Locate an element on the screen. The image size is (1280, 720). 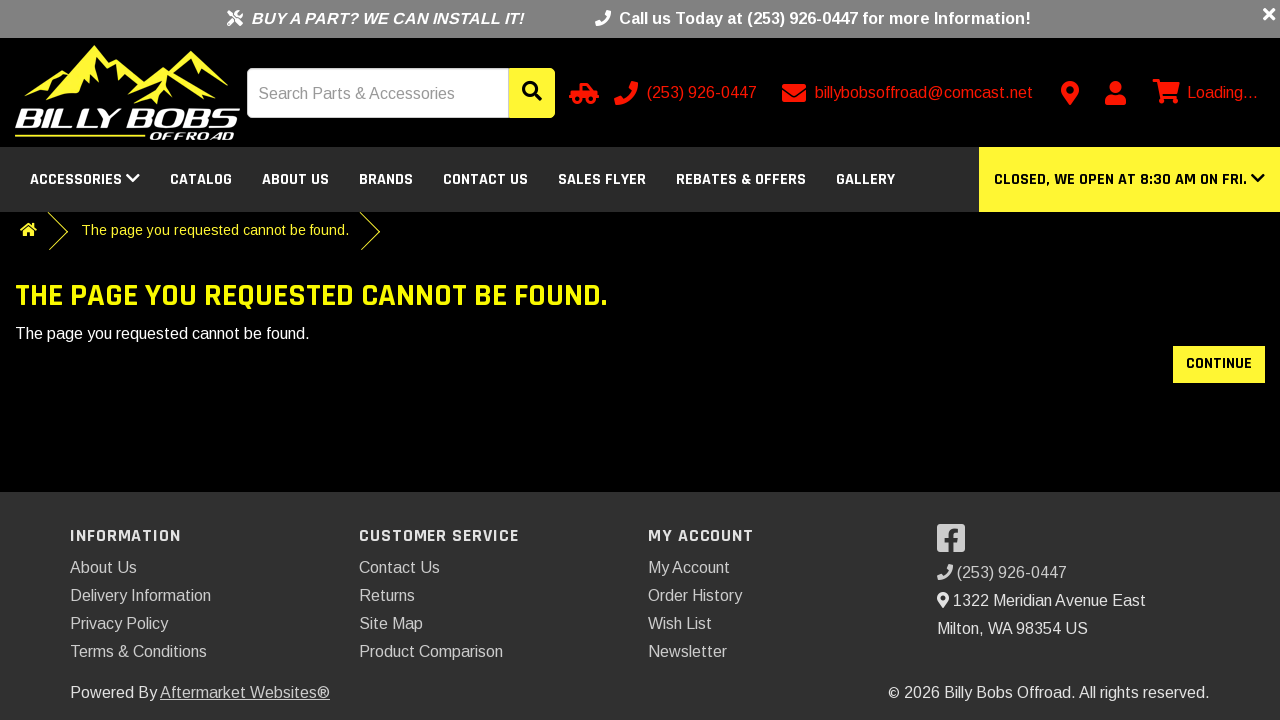
Order History is located at coordinates (695, 595).